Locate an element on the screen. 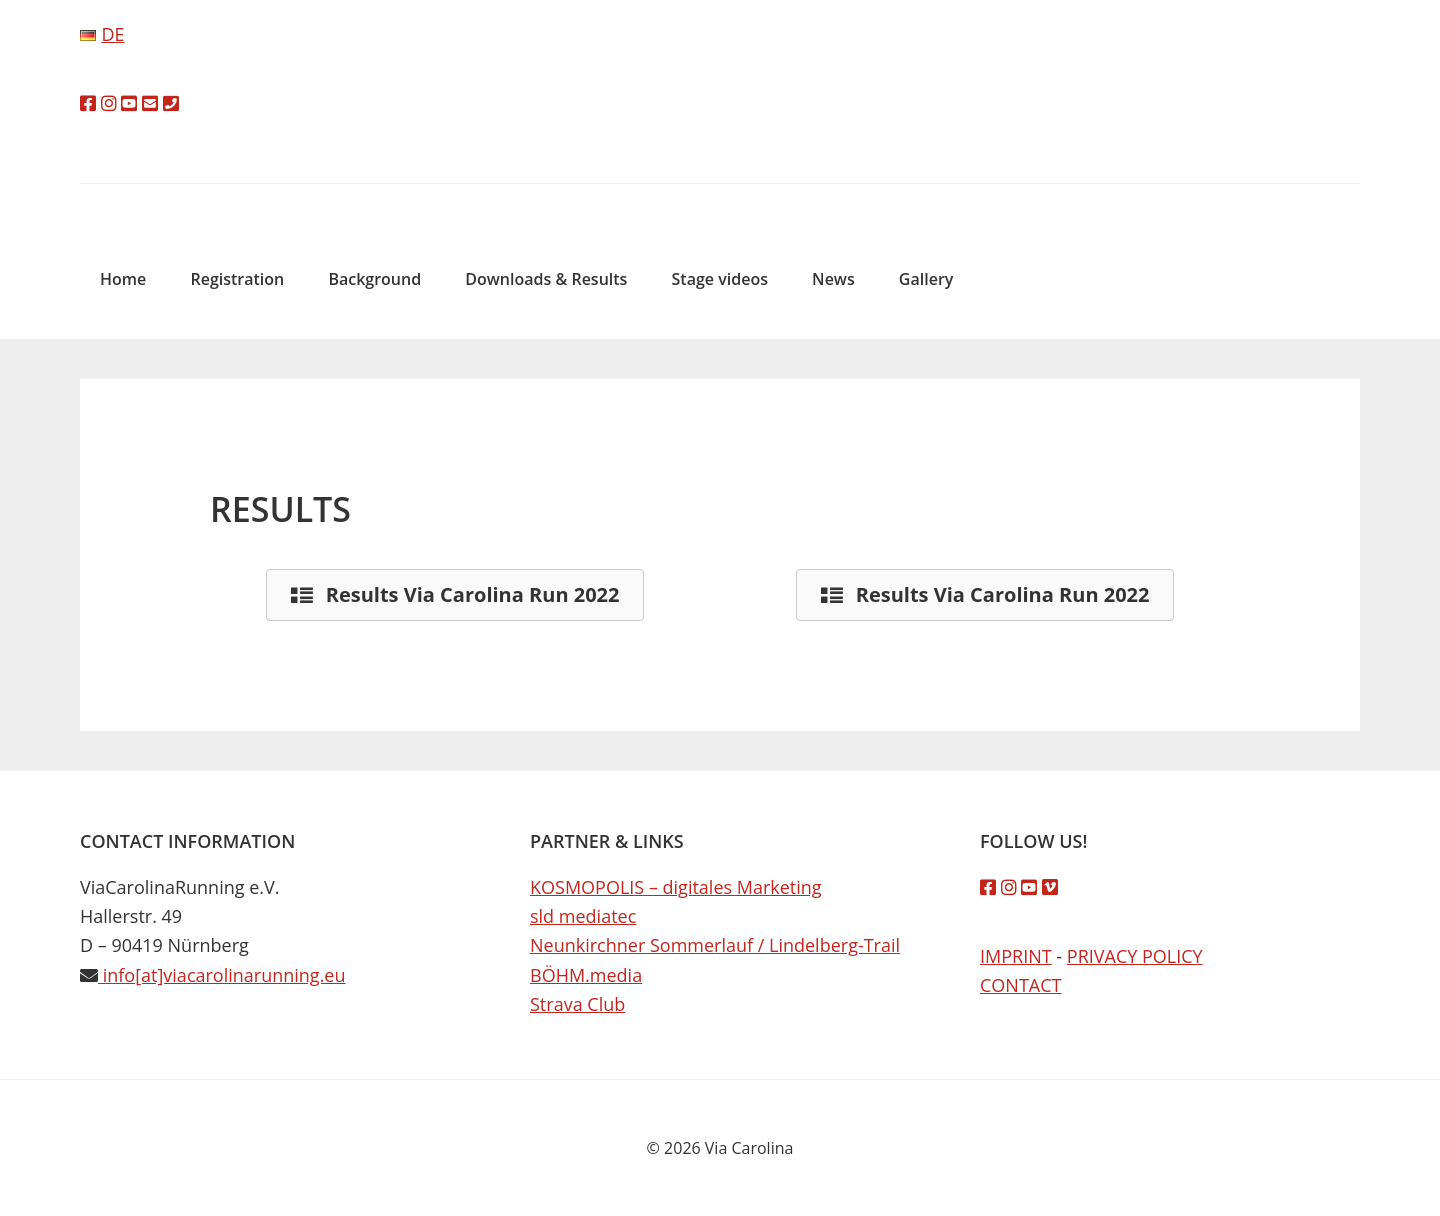 This screenshot has height=1216, width=1440. PRIVACY POLICY is located at coordinates (1135, 956).